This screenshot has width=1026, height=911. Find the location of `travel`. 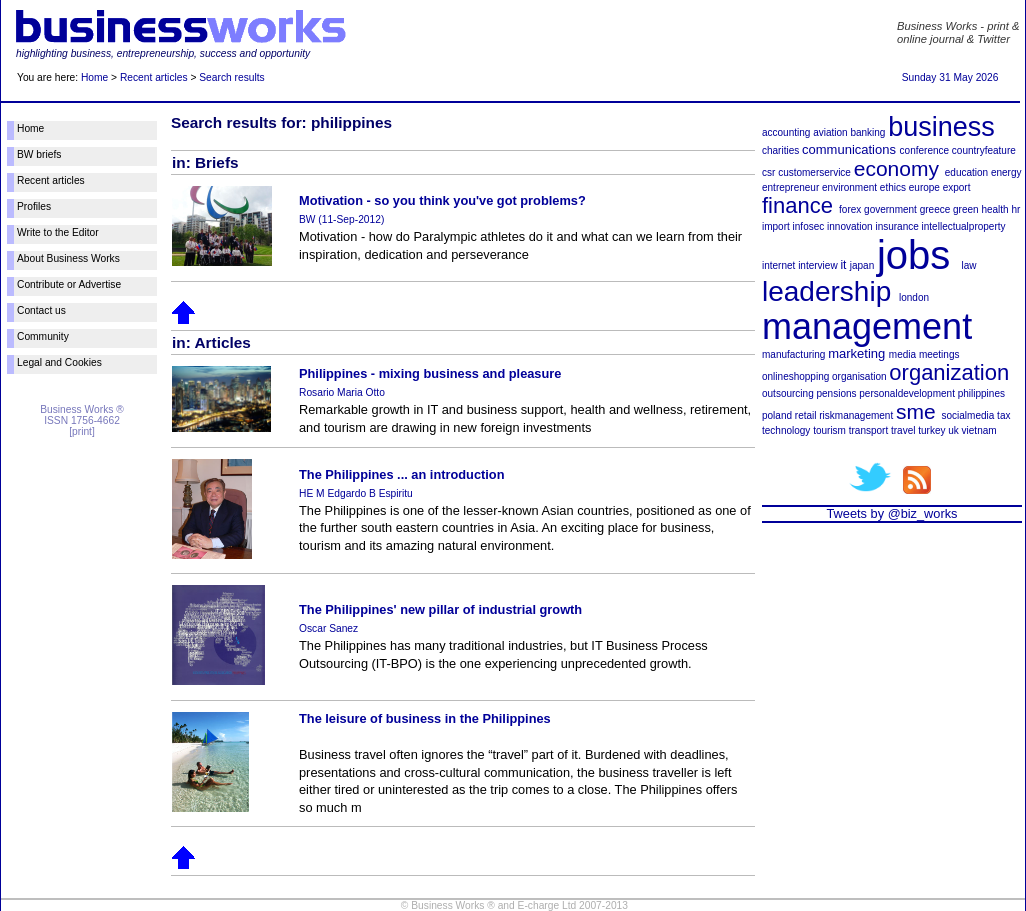

travel is located at coordinates (903, 430).